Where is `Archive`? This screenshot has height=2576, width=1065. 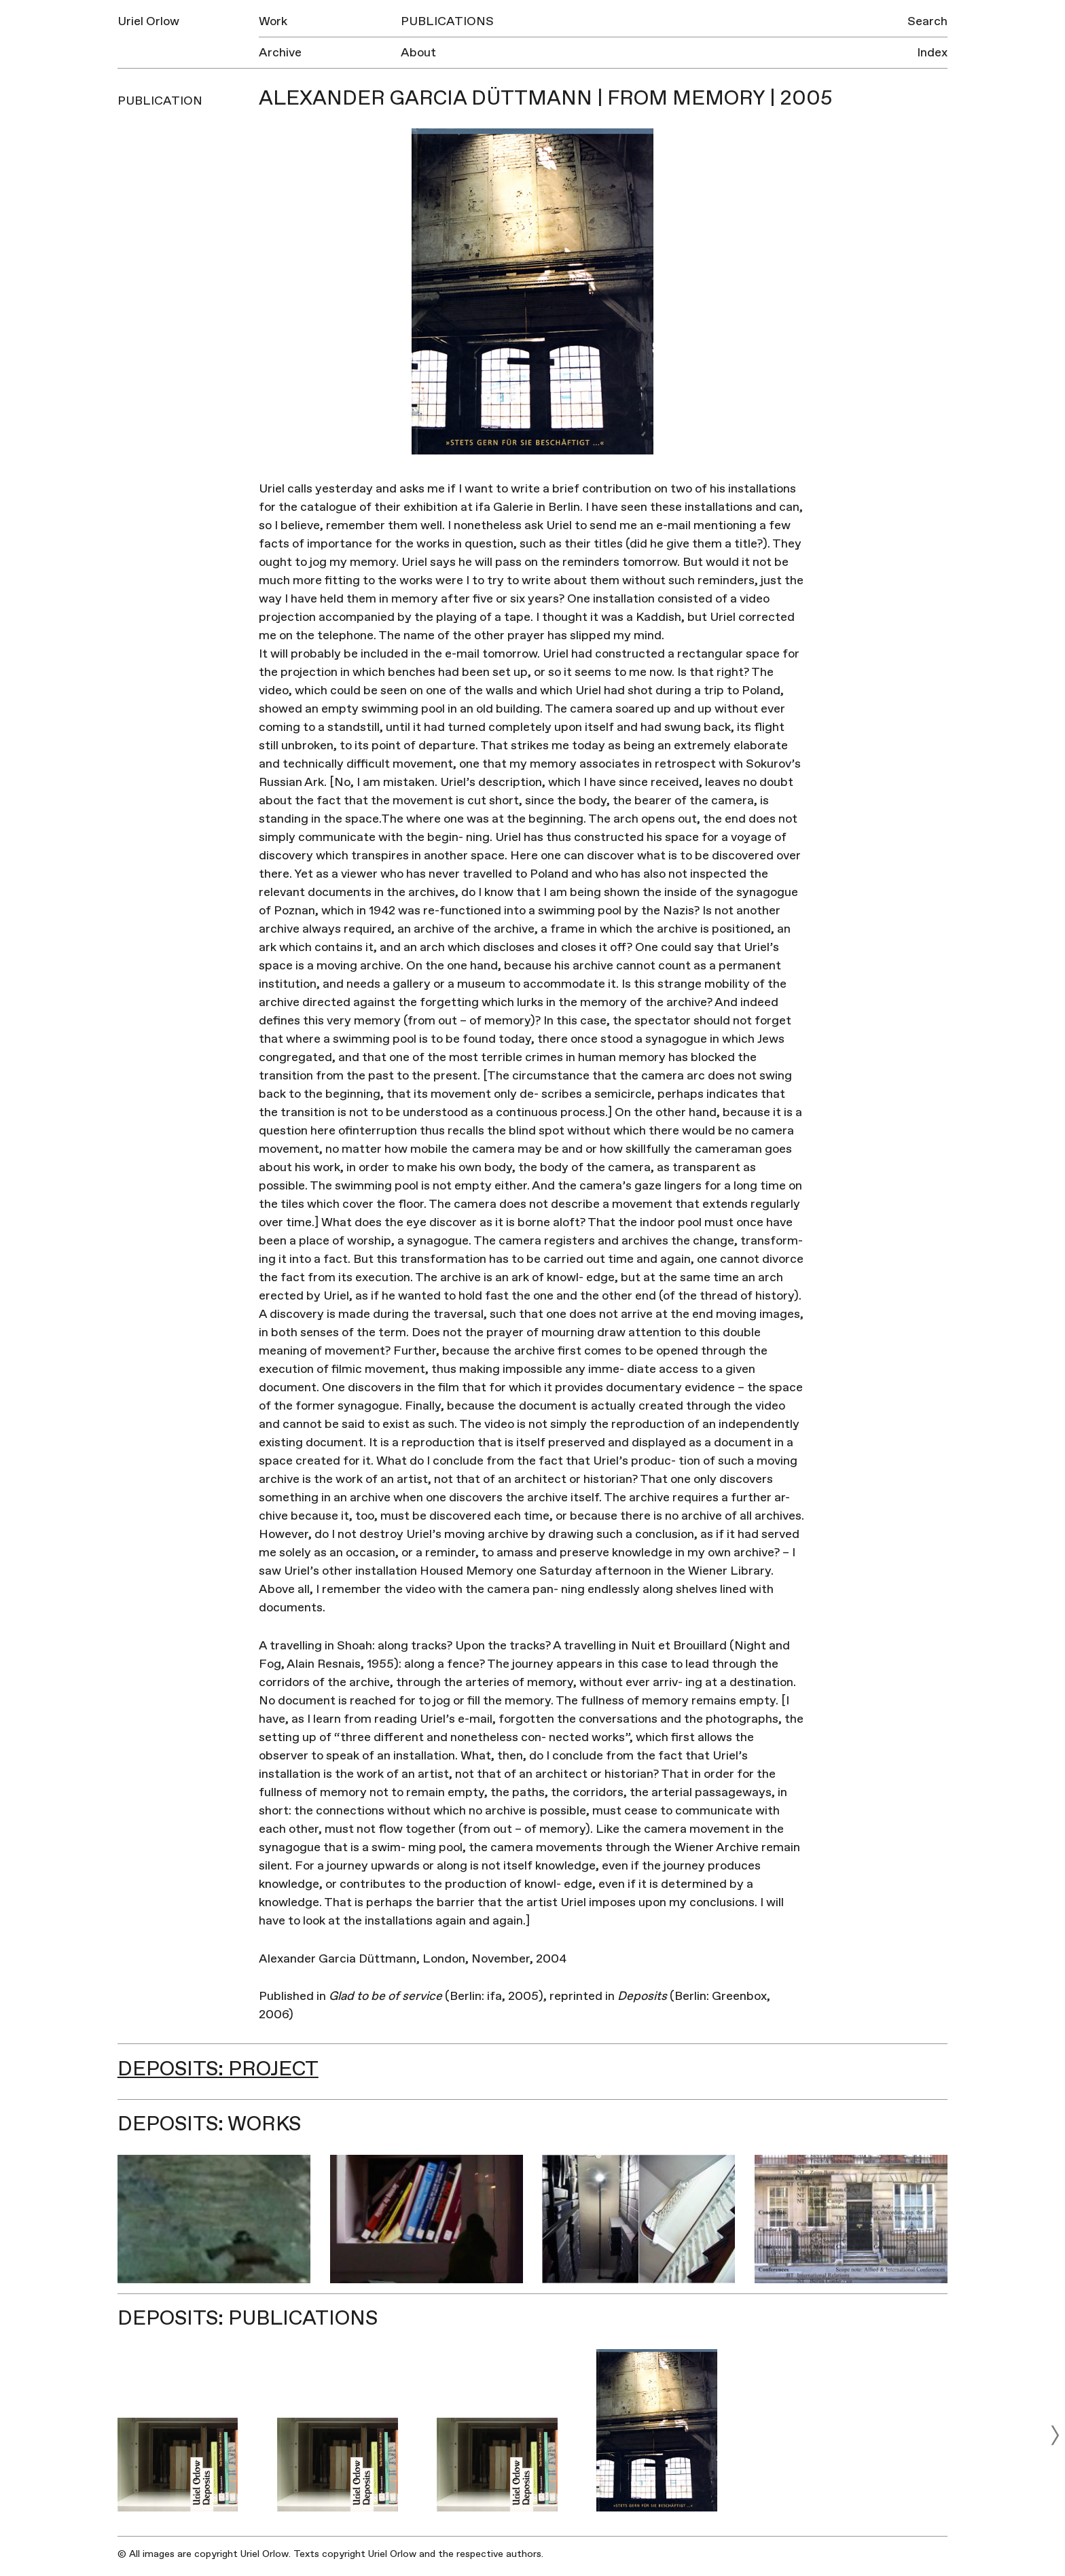
Archive is located at coordinates (280, 52).